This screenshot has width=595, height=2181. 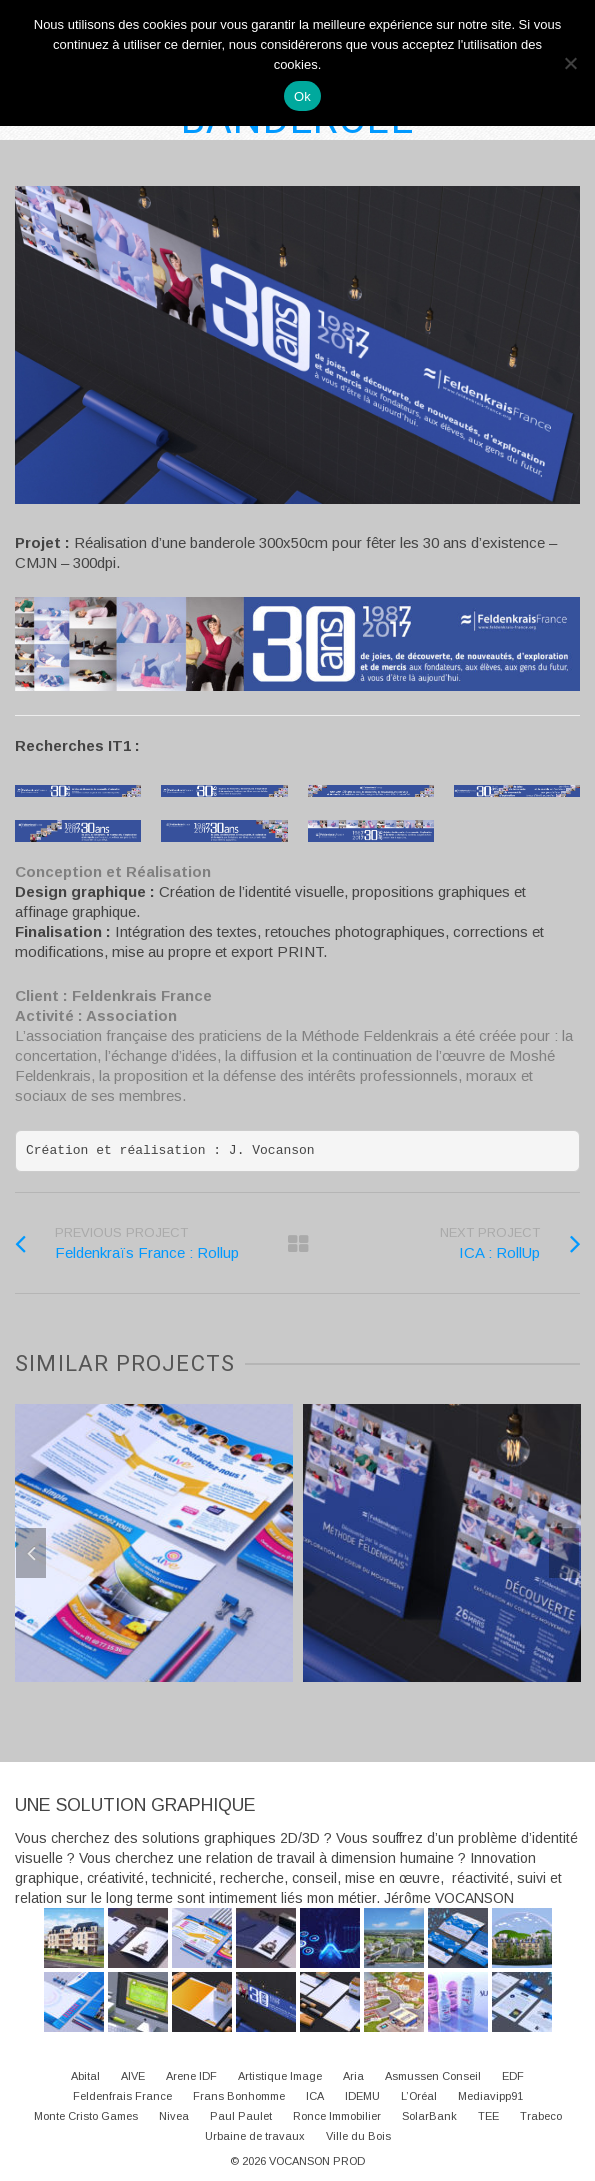 What do you see at coordinates (433, 2076) in the screenshot?
I see `Asmussen Conseil` at bounding box center [433, 2076].